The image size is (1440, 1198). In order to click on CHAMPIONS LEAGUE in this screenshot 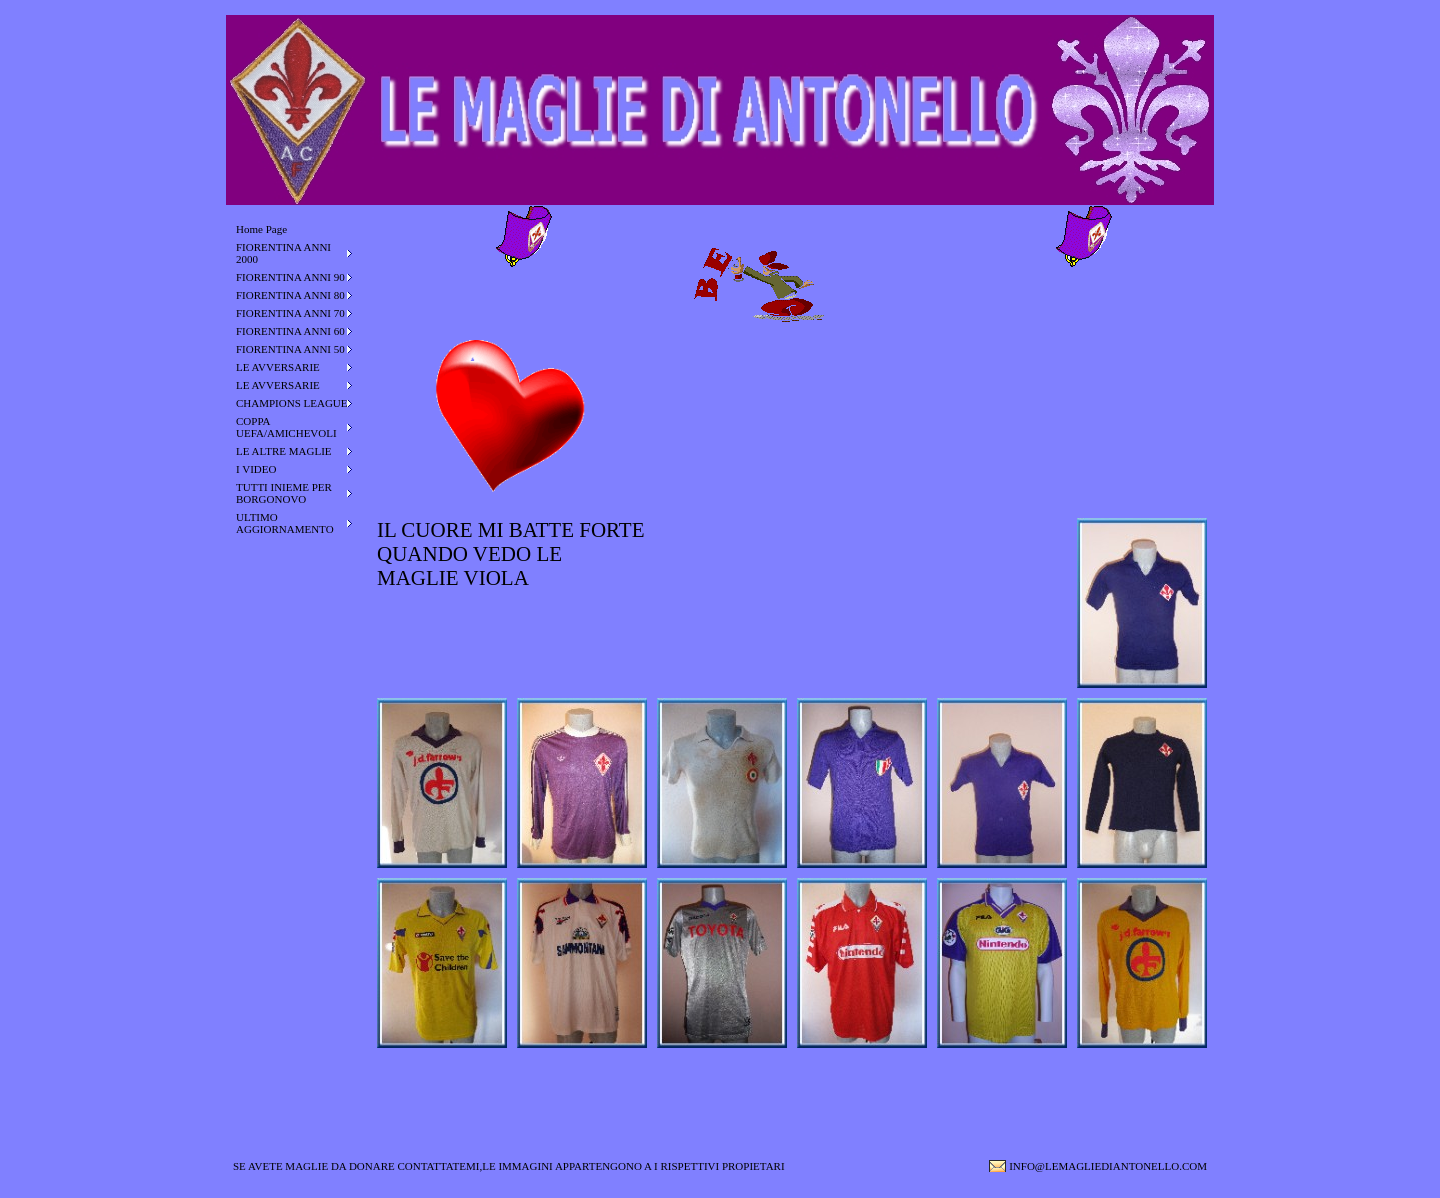, I will do `click(292, 403)`.